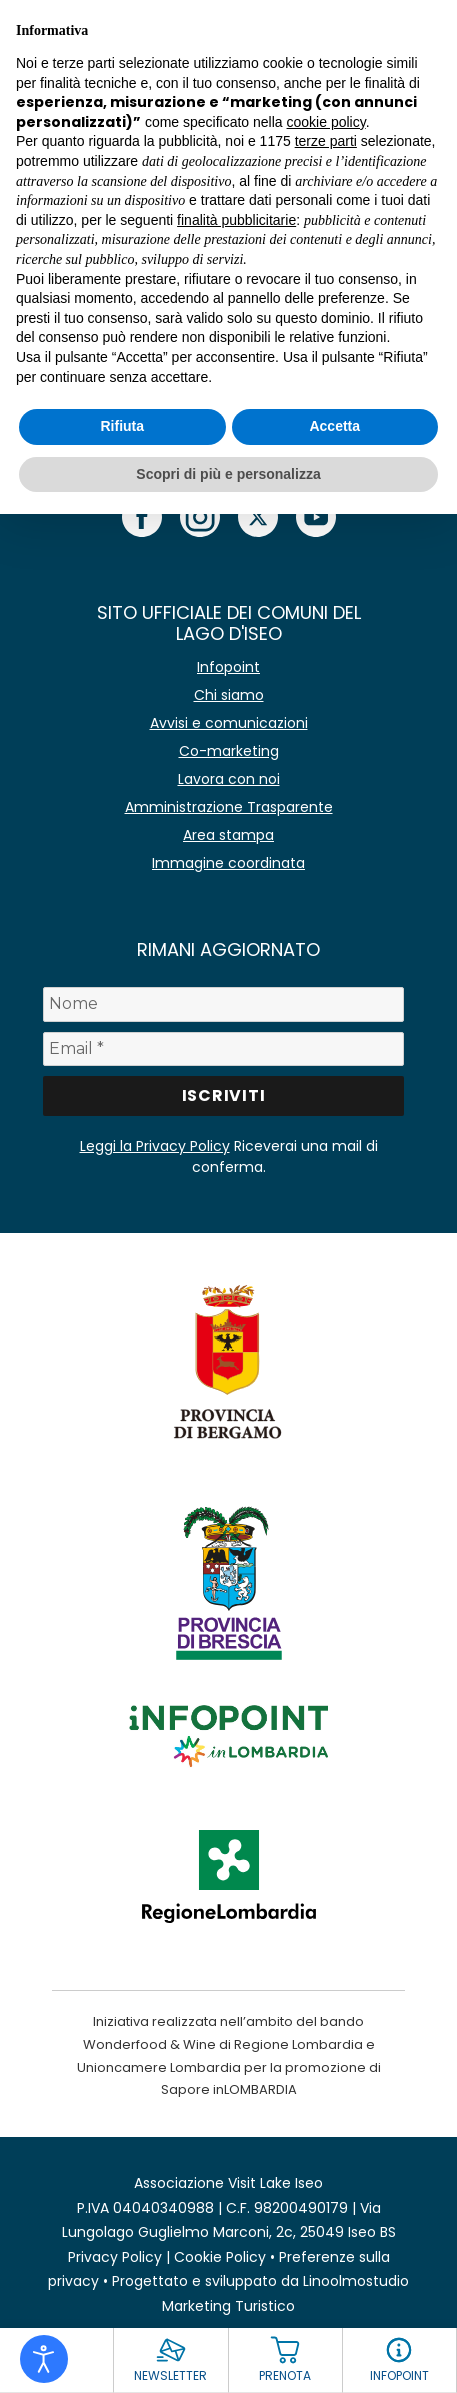 The image size is (457, 2393). I want to click on Amministrazione Trasparente, so click(229, 807).